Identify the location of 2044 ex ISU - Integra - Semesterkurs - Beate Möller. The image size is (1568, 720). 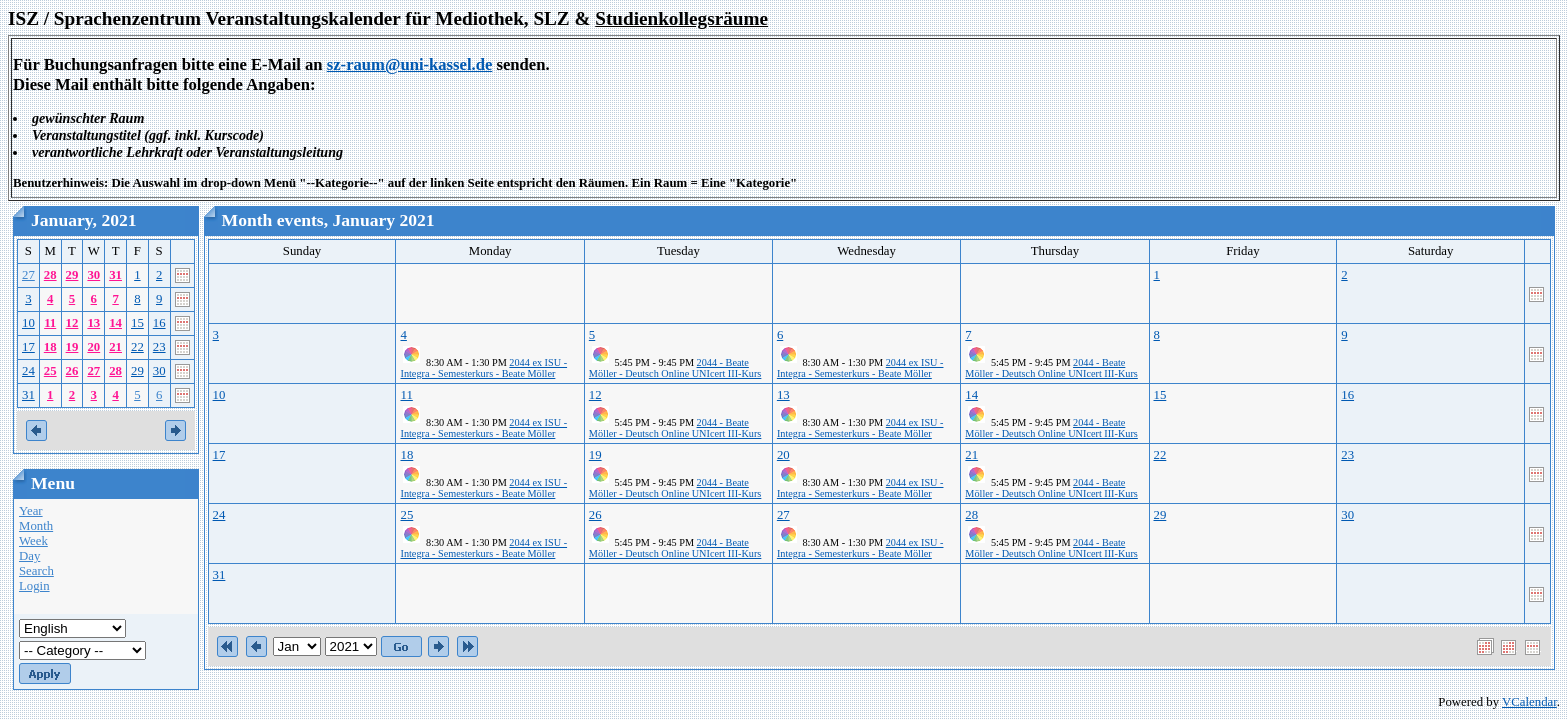
(483, 368).